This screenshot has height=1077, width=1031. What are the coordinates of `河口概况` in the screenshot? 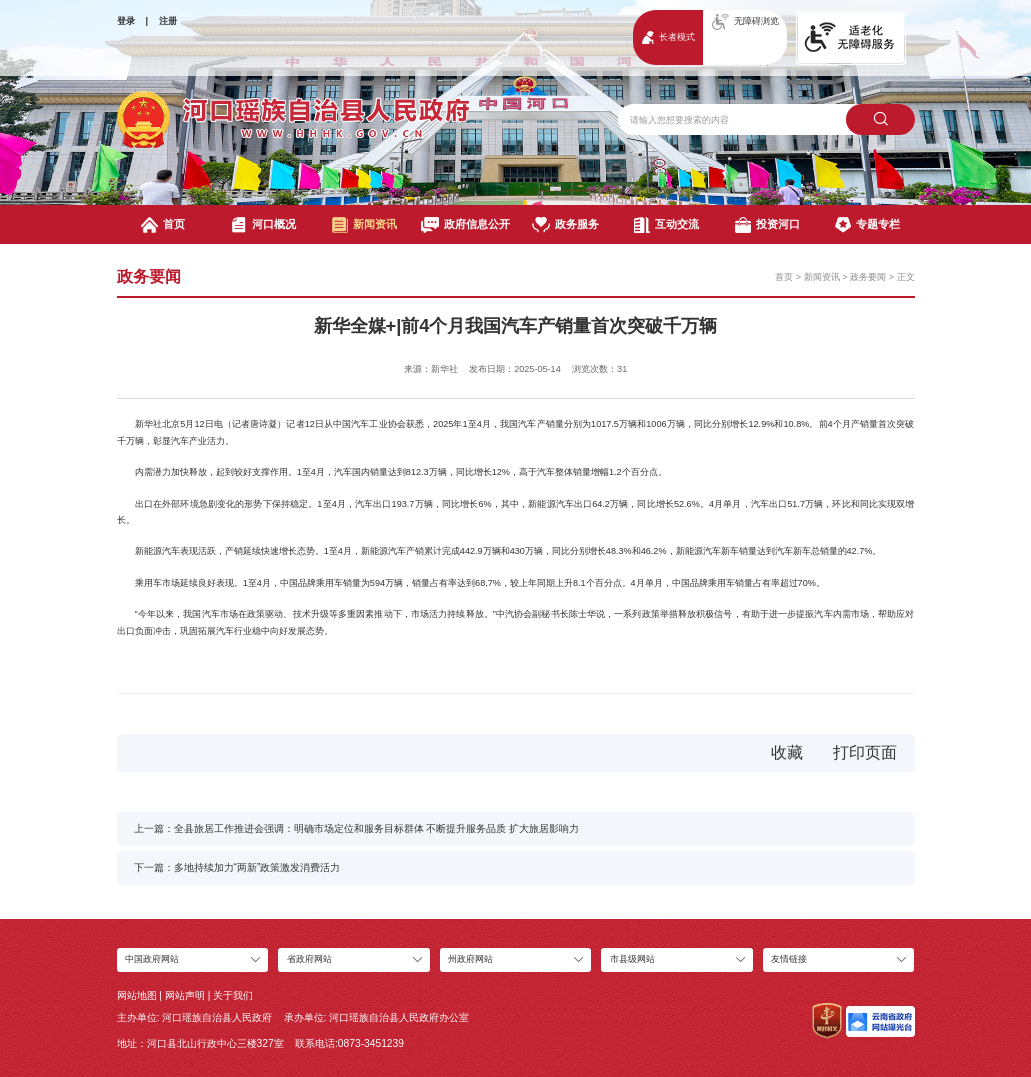 It's located at (263, 225).